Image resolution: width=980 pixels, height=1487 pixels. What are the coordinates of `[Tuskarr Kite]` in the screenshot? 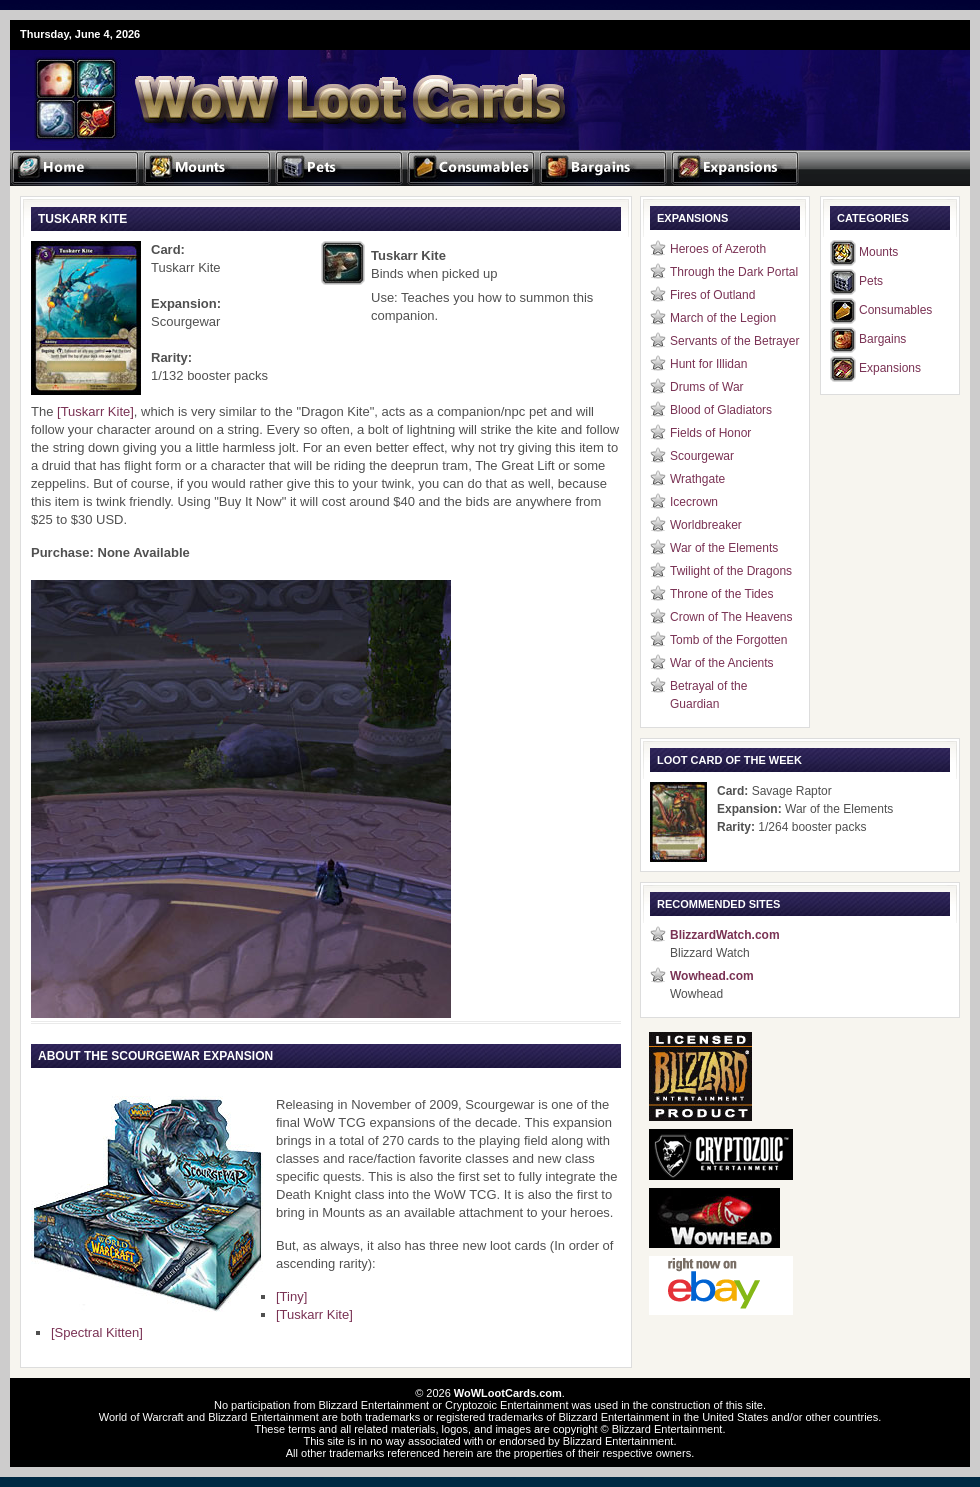 It's located at (95, 411).